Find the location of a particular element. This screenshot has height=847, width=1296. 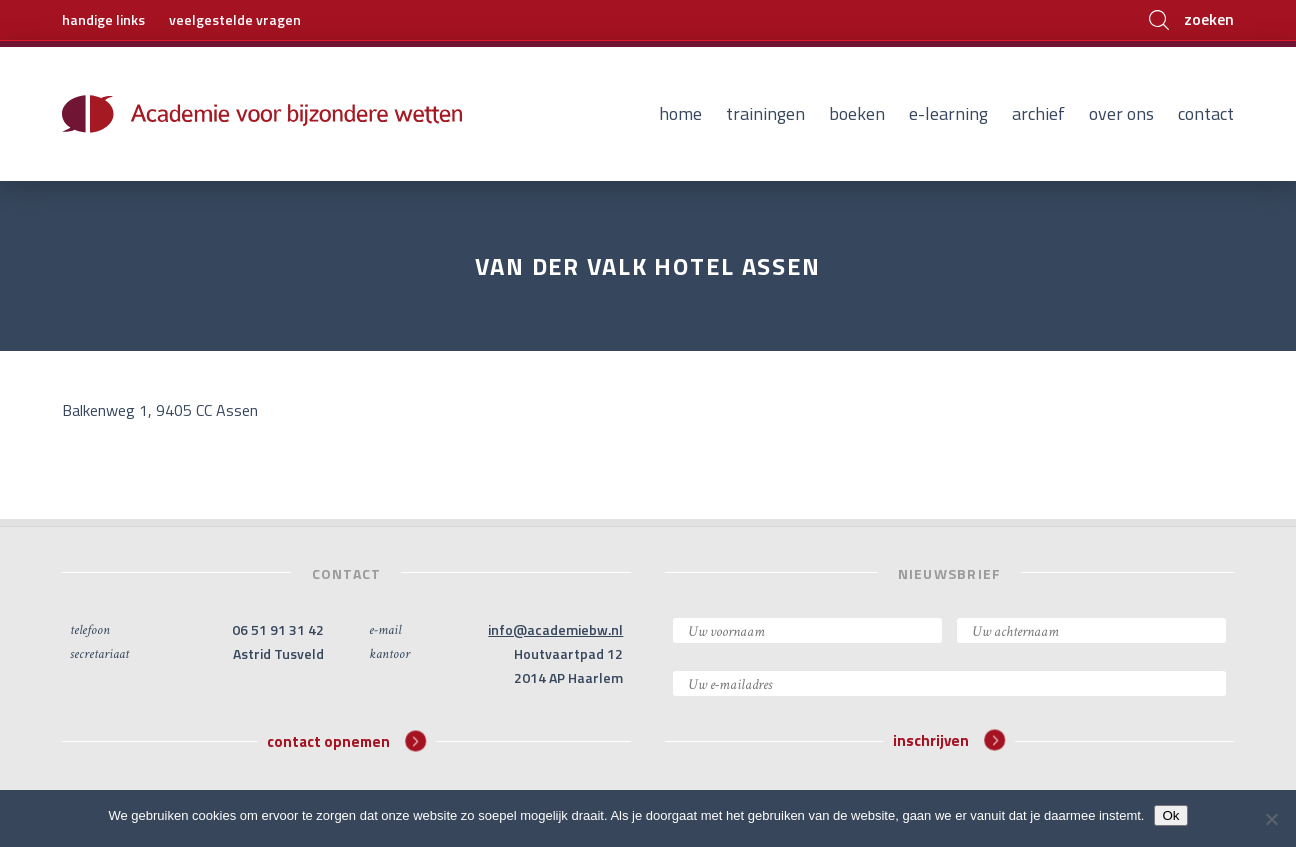

veelgestelde vragen is located at coordinates (235, 19).